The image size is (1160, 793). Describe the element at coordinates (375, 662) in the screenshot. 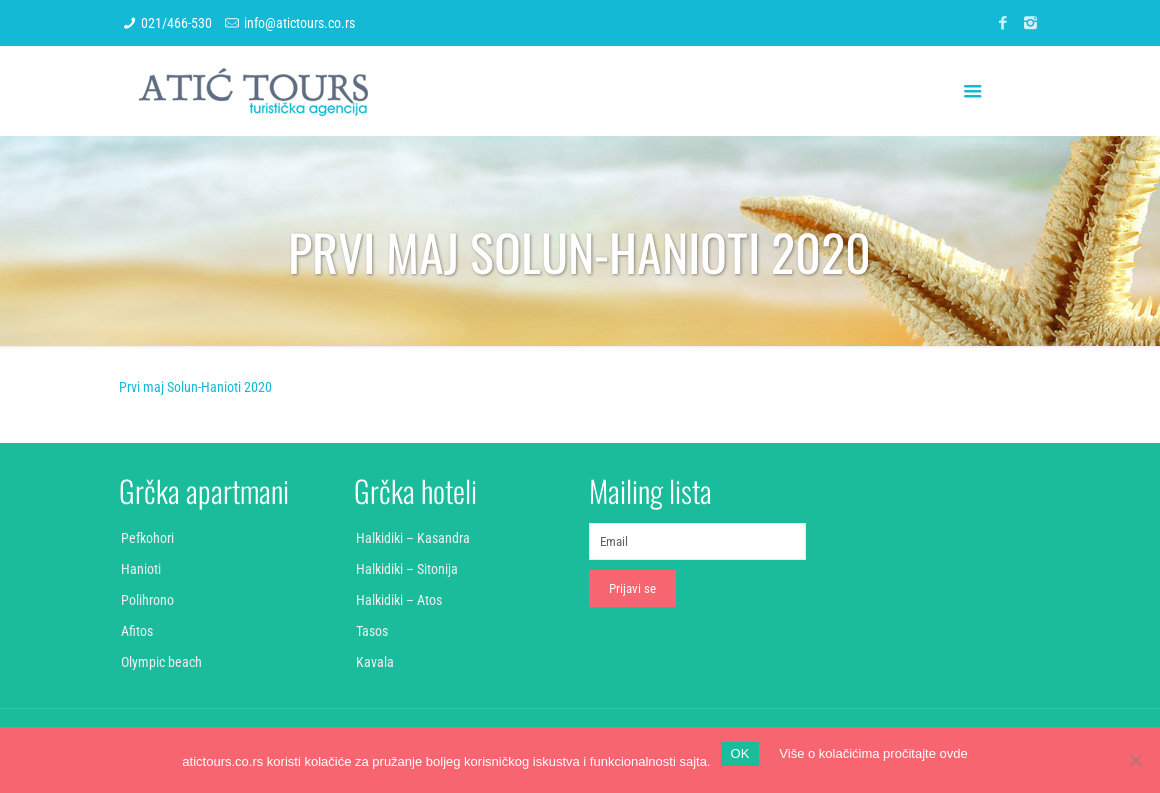

I see `Kavala` at that location.